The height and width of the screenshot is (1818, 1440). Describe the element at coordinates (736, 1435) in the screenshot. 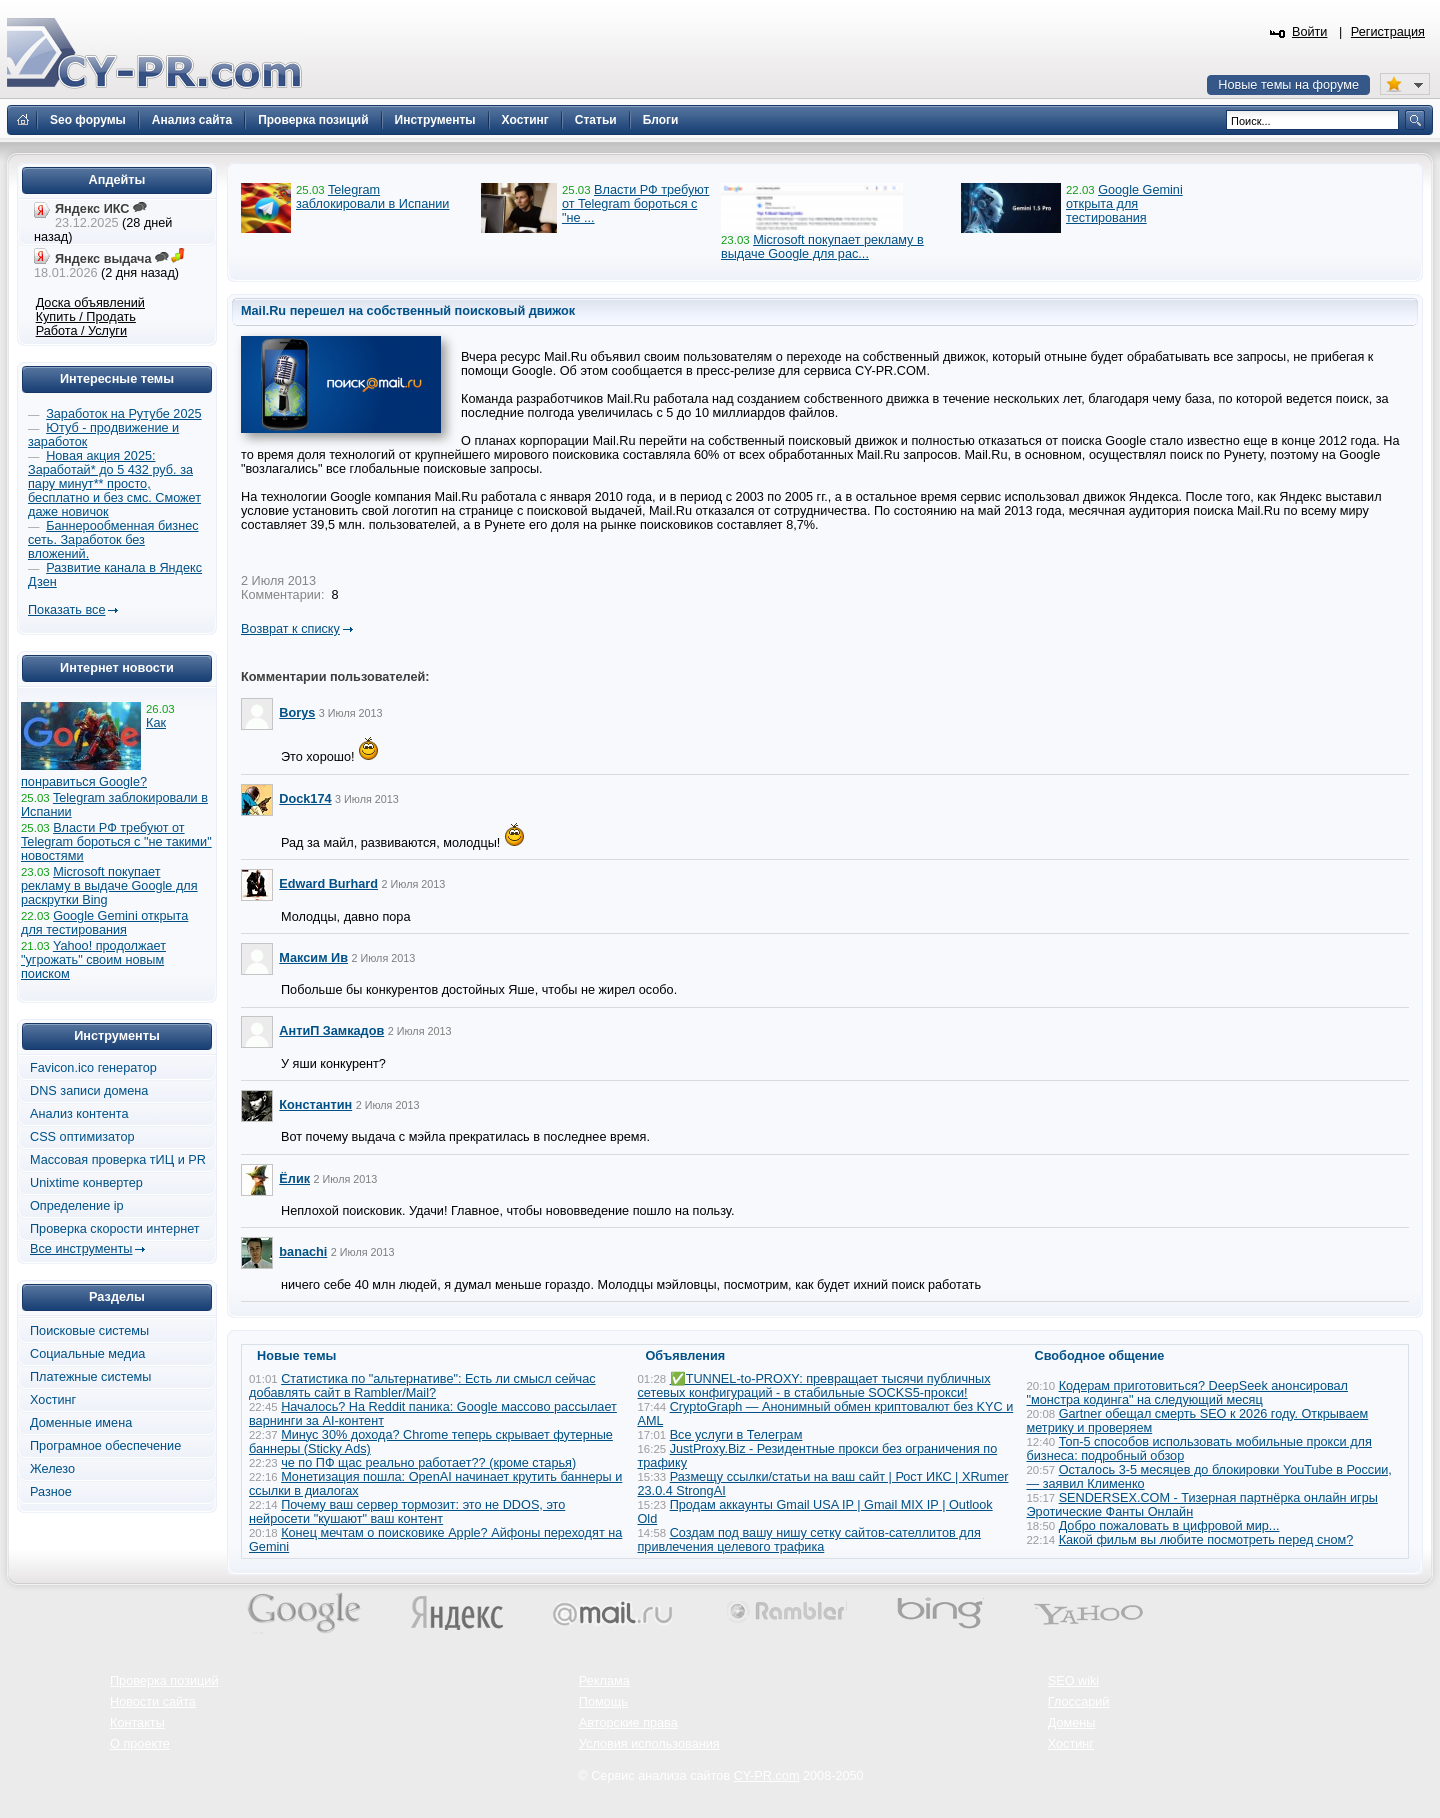

I see `Все услуги в Телеграм` at that location.